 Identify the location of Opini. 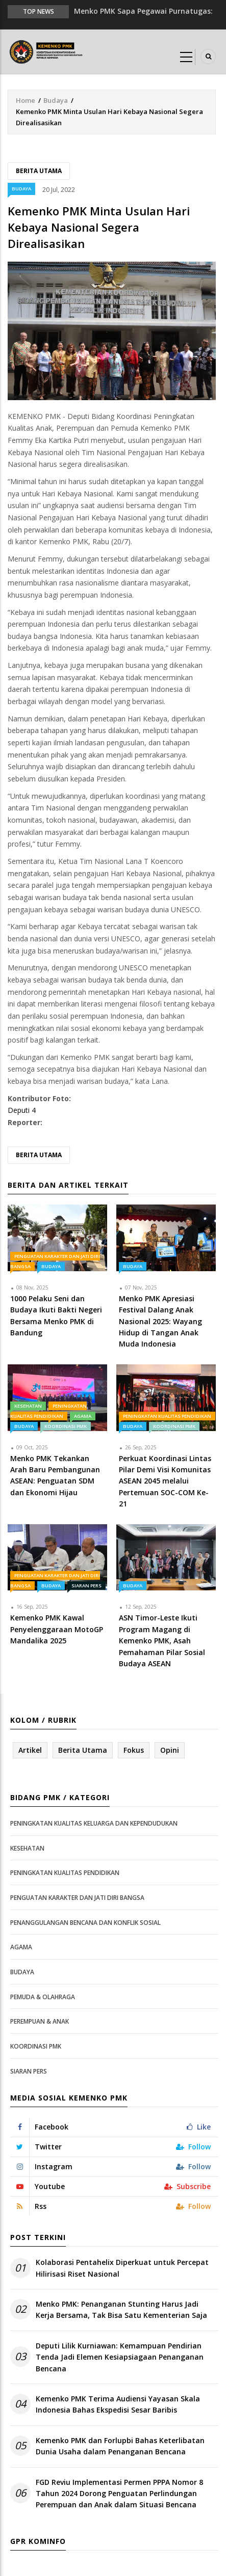
(169, 1750).